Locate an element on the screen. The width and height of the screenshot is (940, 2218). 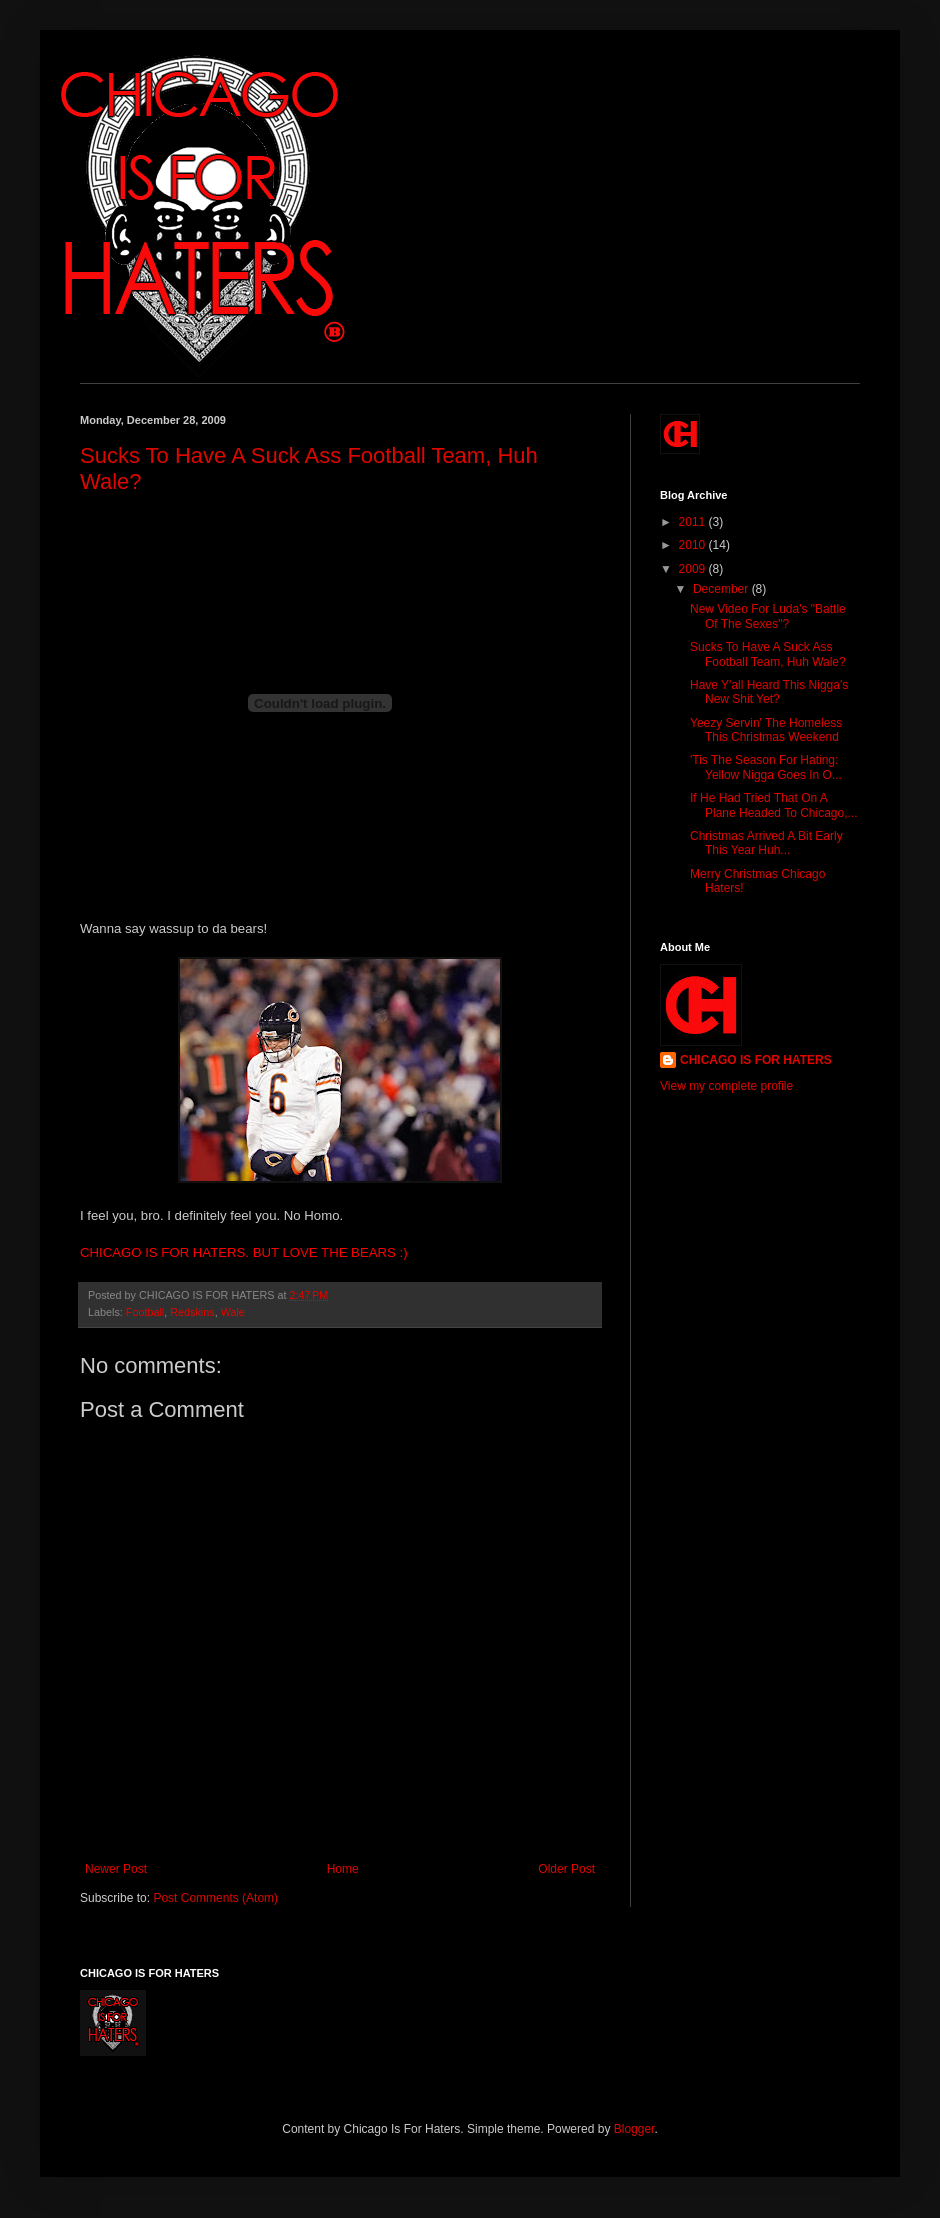
If He Had Tried That On A Plane Headed To Chicago,... is located at coordinates (774, 805).